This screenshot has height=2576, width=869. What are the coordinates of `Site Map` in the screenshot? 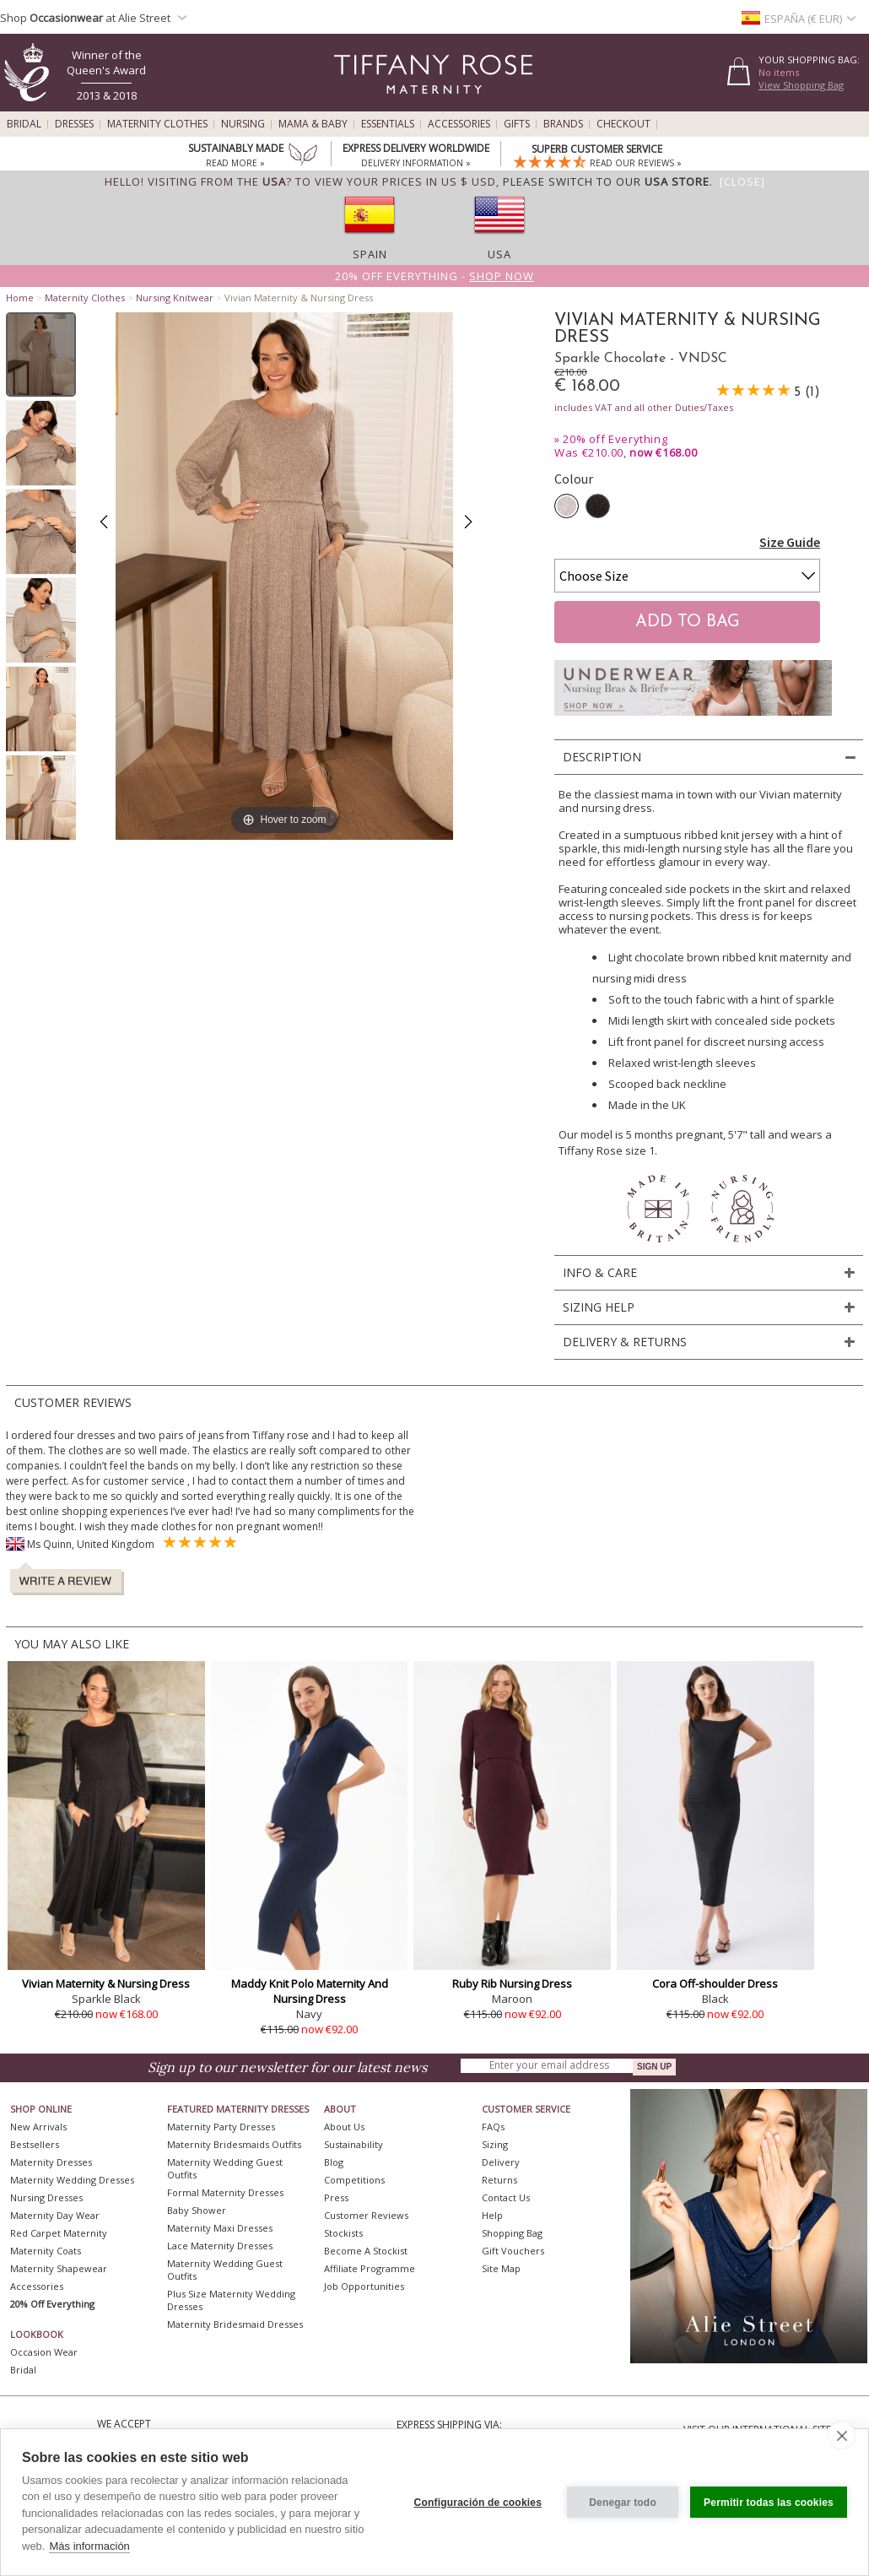 It's located at (501, 2268).